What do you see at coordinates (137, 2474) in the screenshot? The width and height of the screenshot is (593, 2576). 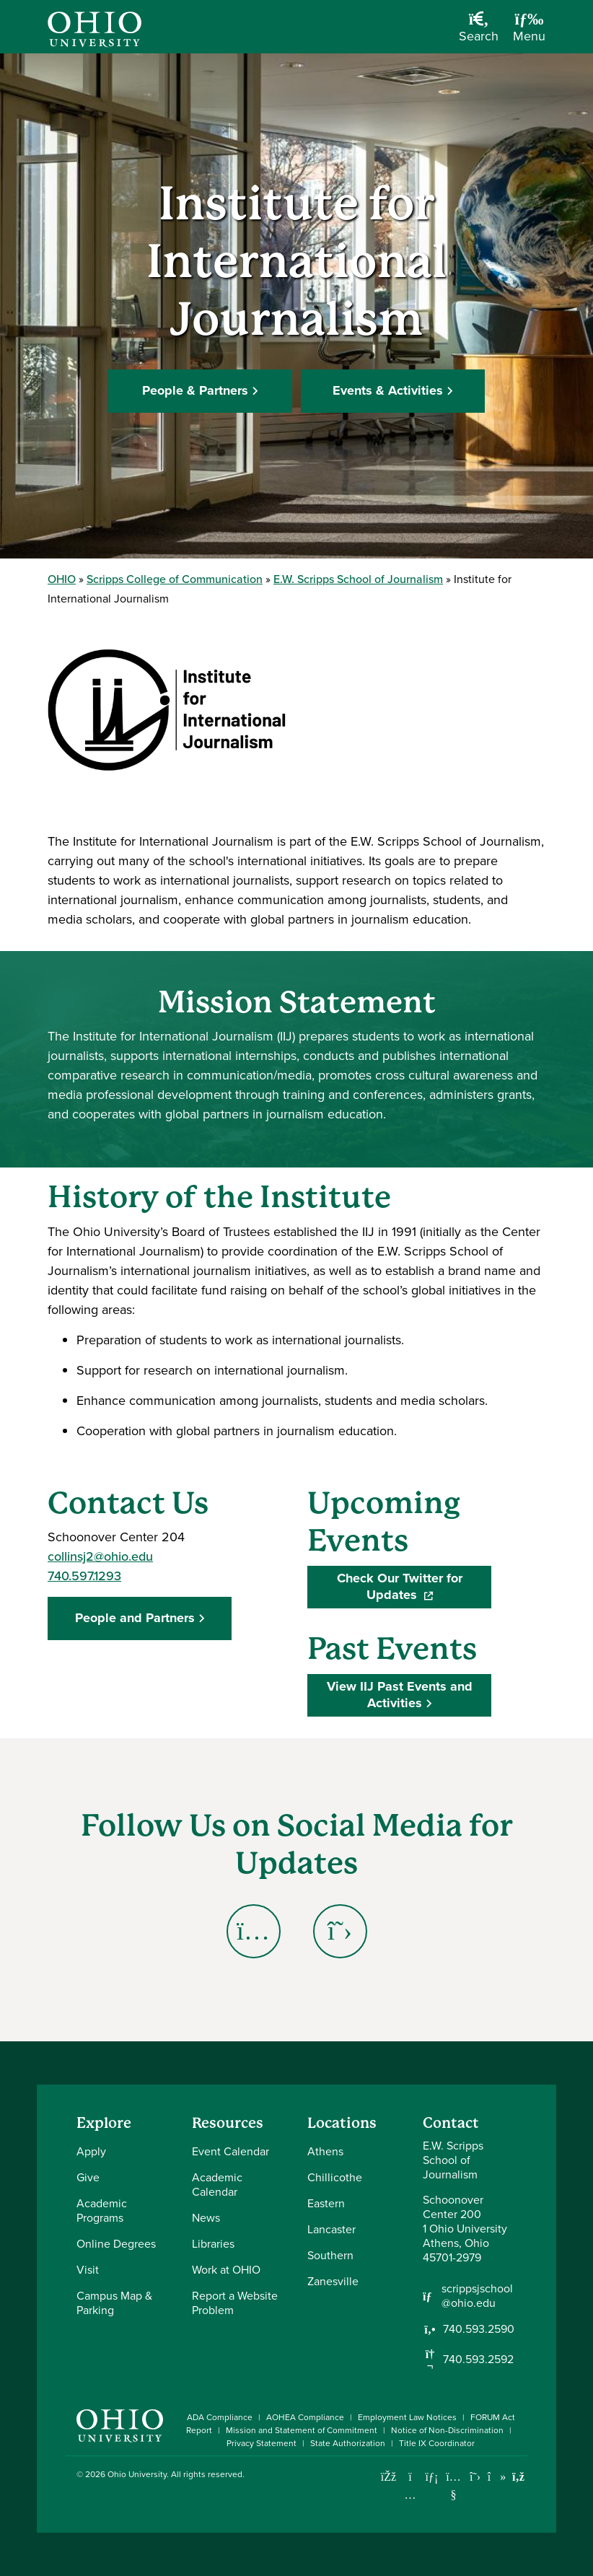 I see `Ohio University` at bounding box center [137, 2474].